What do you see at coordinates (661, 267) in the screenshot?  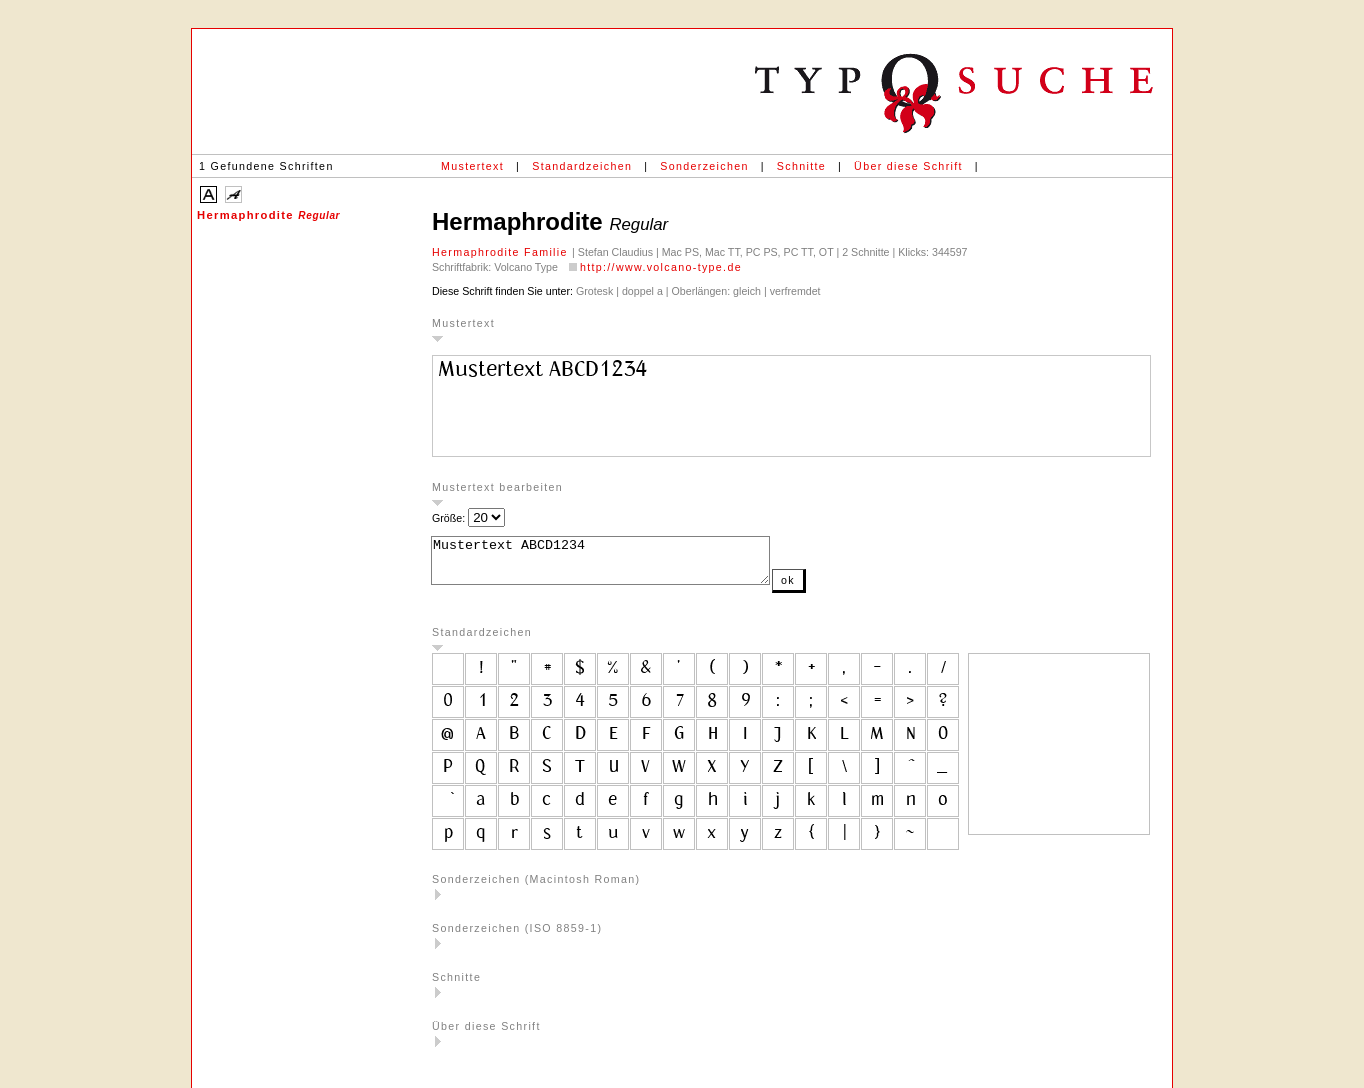 I see `http://www.volcano-type.de` at bounding box center [661, 267].